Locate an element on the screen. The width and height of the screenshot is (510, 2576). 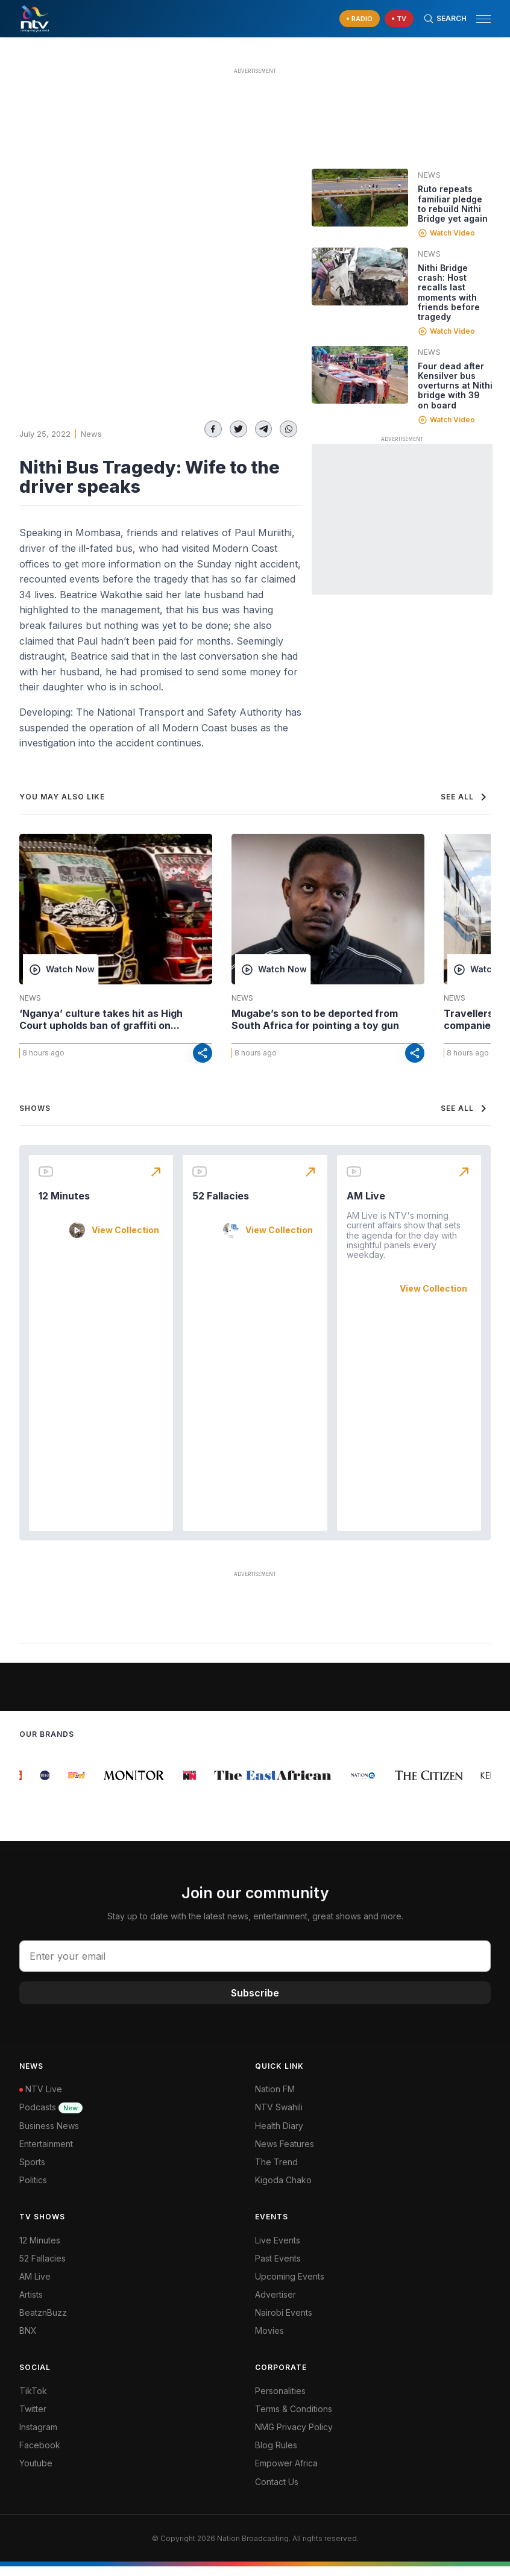
Personalities is located at coordinates (280, 2400).